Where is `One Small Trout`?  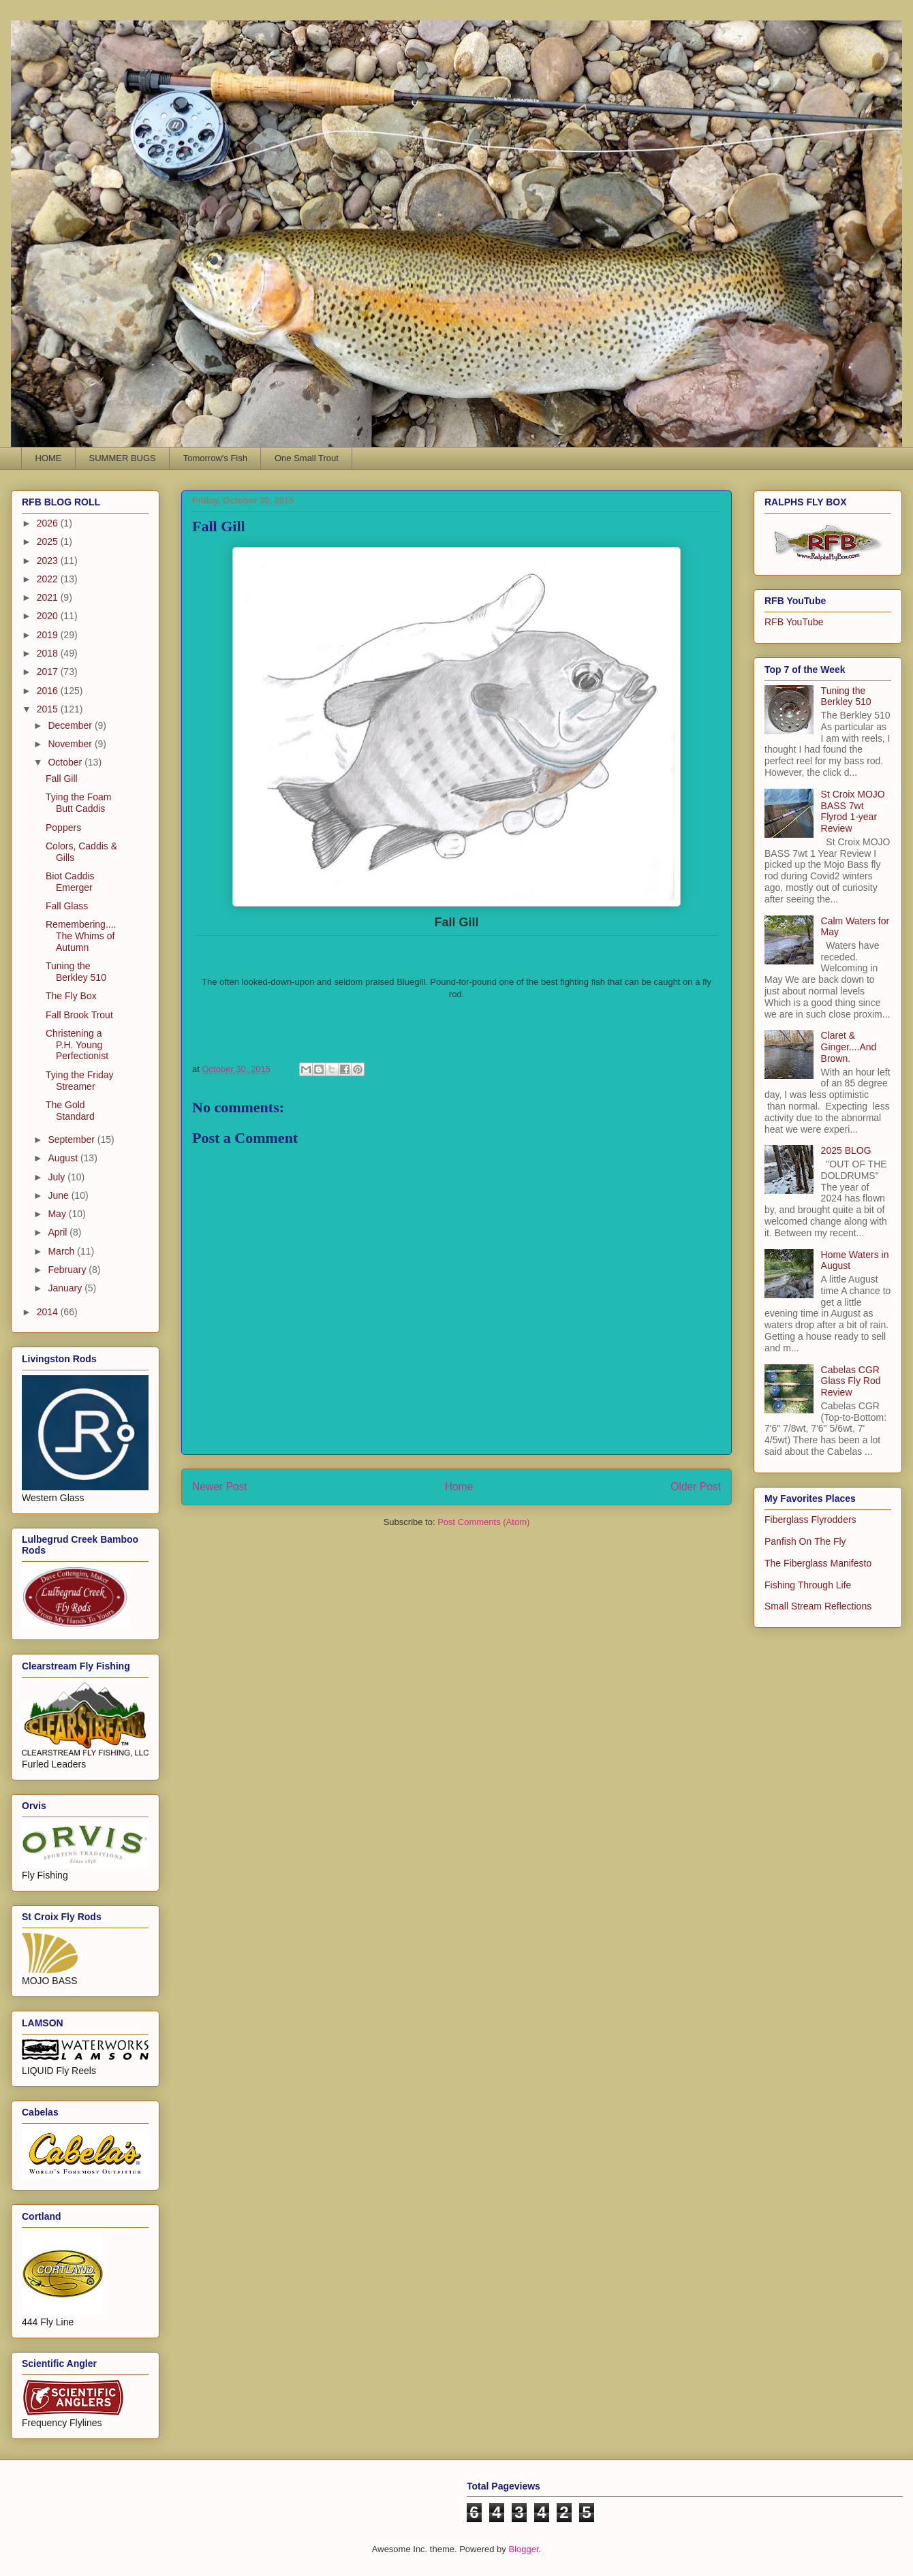
One Small Trout is located at coordinates (307, 458).